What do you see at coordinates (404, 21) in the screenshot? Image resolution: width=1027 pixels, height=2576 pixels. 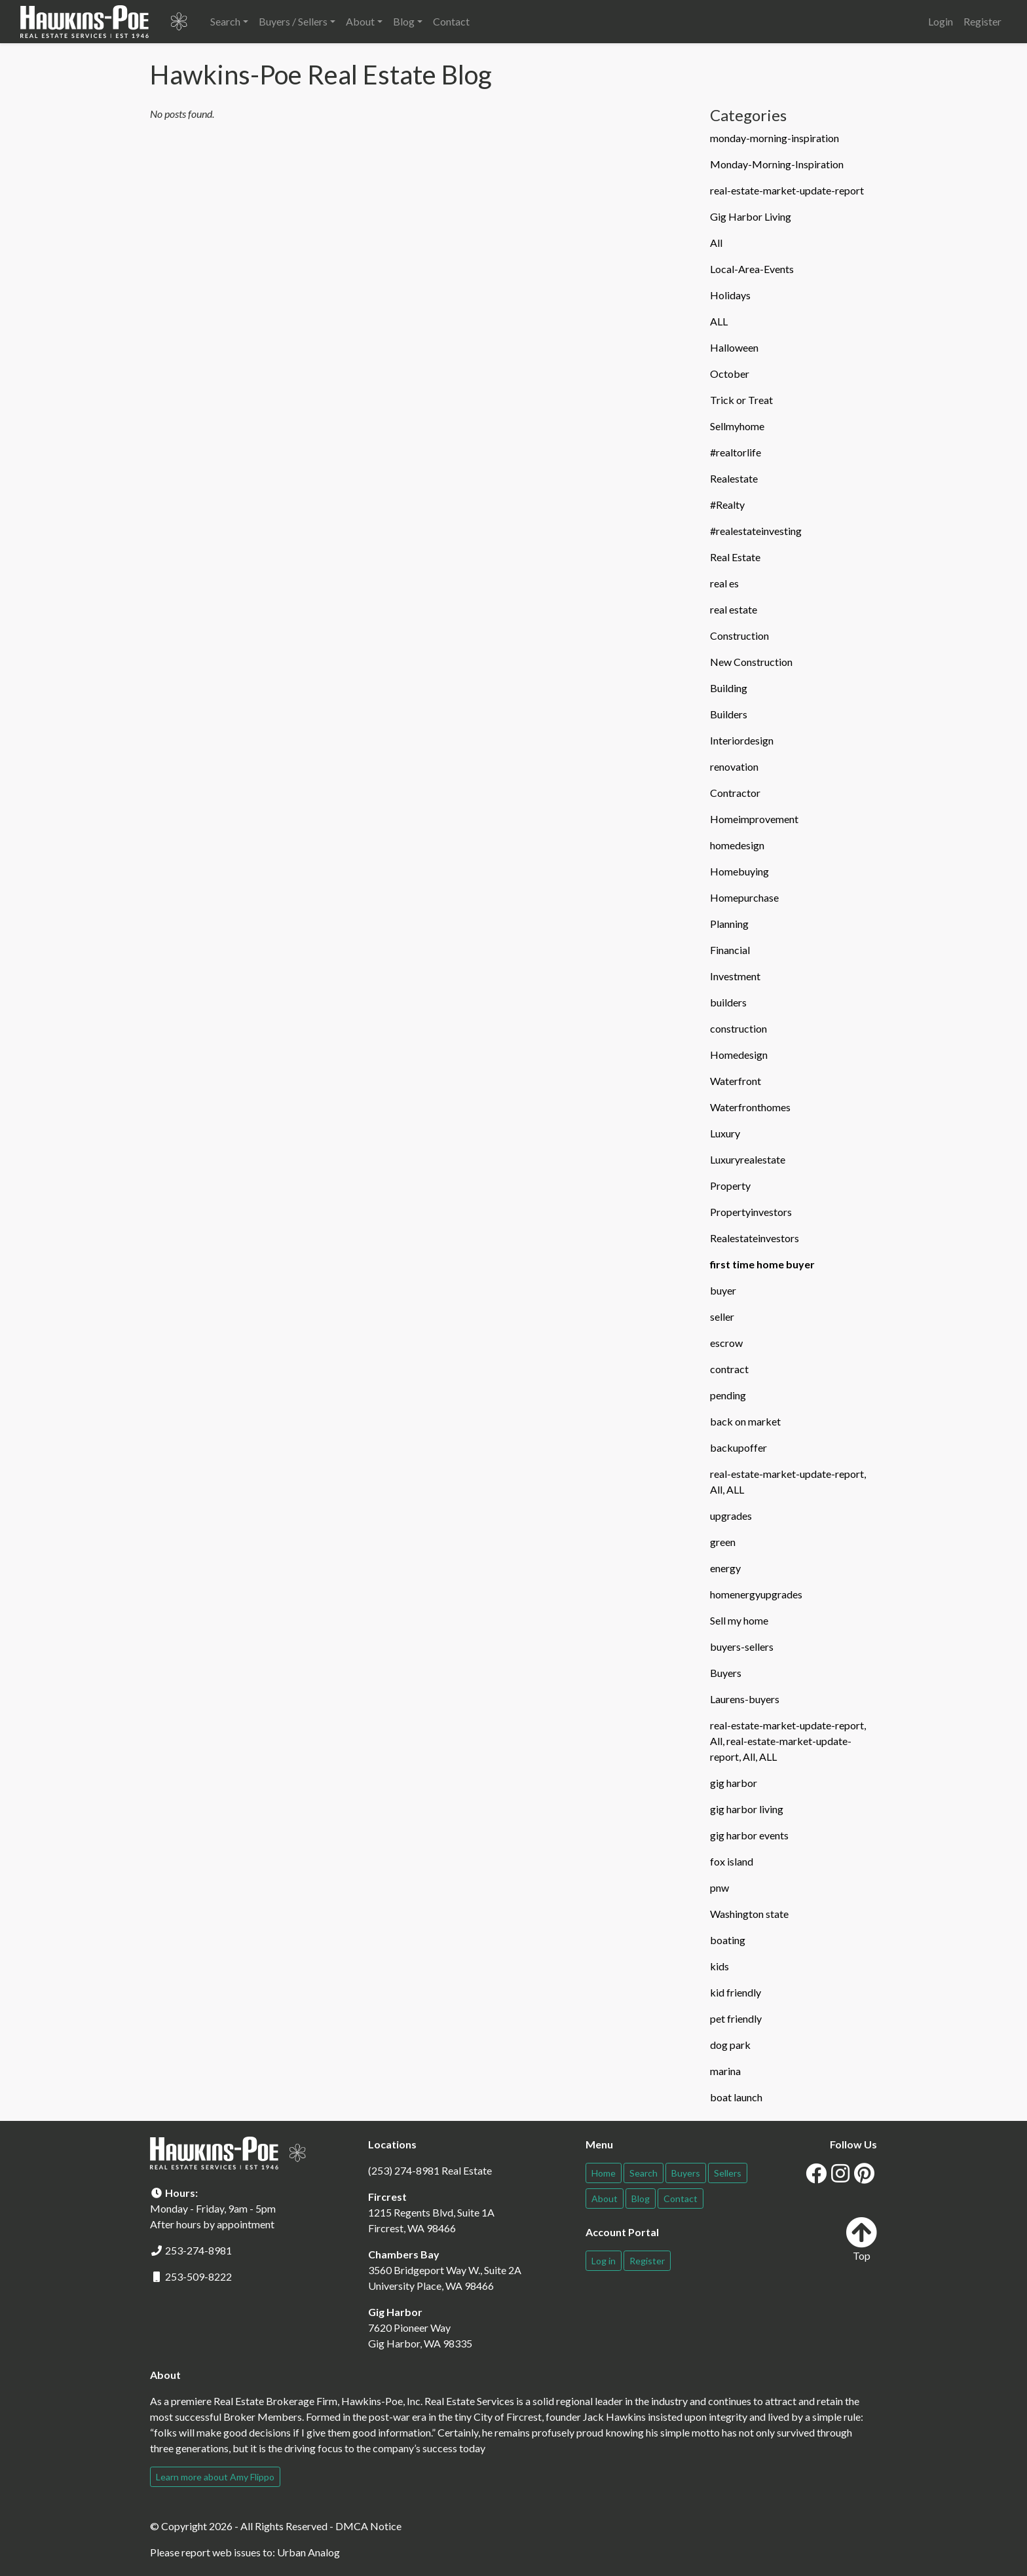 I see `Blog [button]` at bounding box center [404, 21].